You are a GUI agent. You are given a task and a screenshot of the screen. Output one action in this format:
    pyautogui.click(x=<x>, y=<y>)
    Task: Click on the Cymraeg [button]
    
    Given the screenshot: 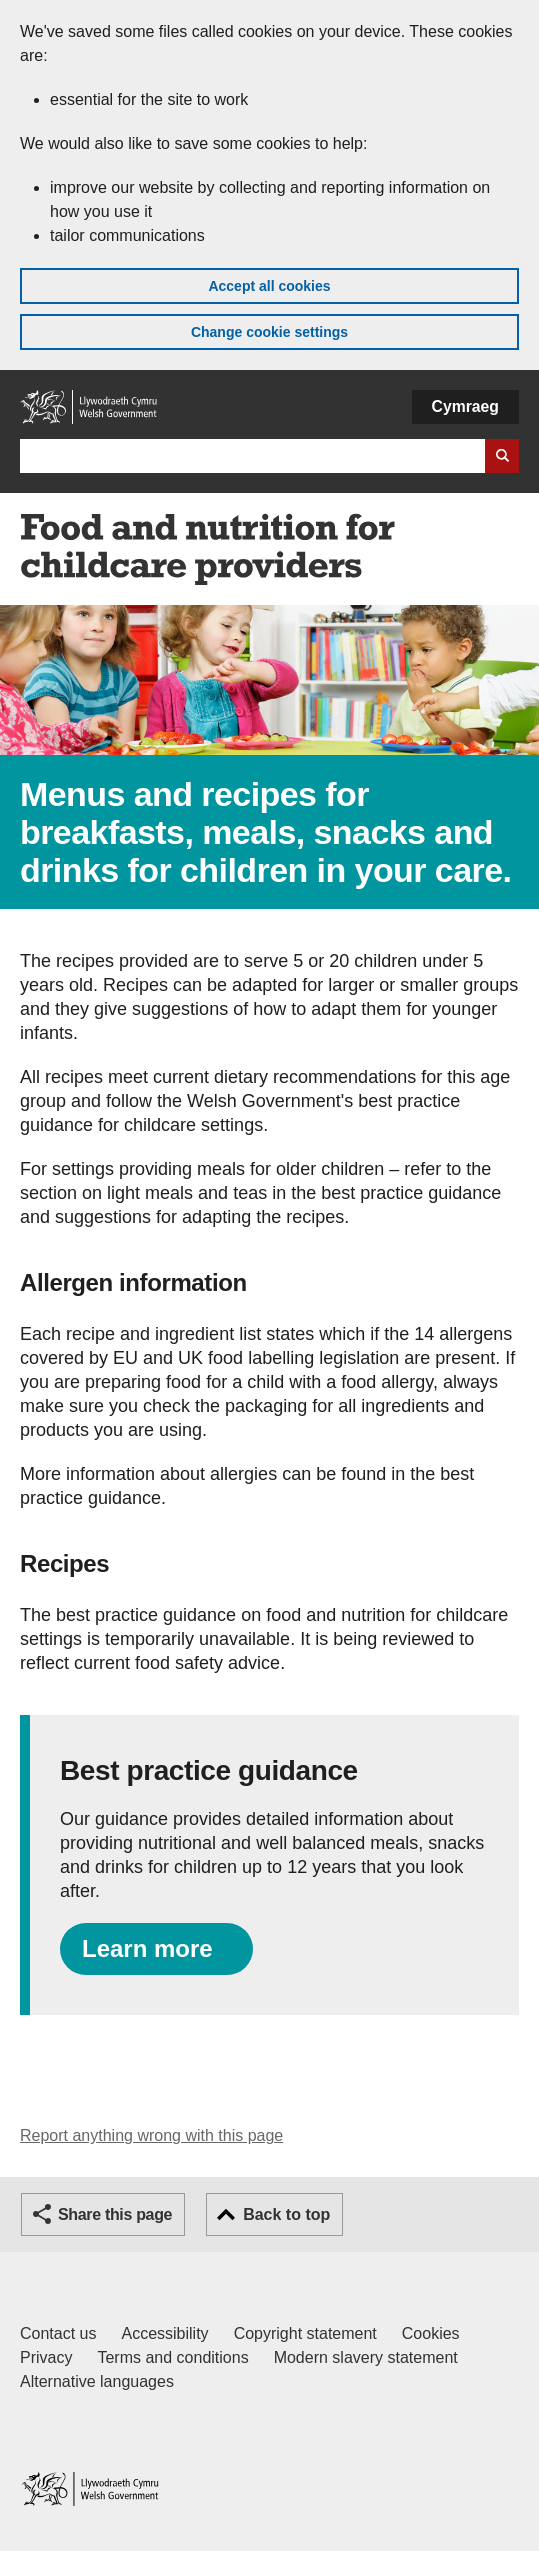 What is the action you would take?
    pyautogui.click(x=465, y=406)
    